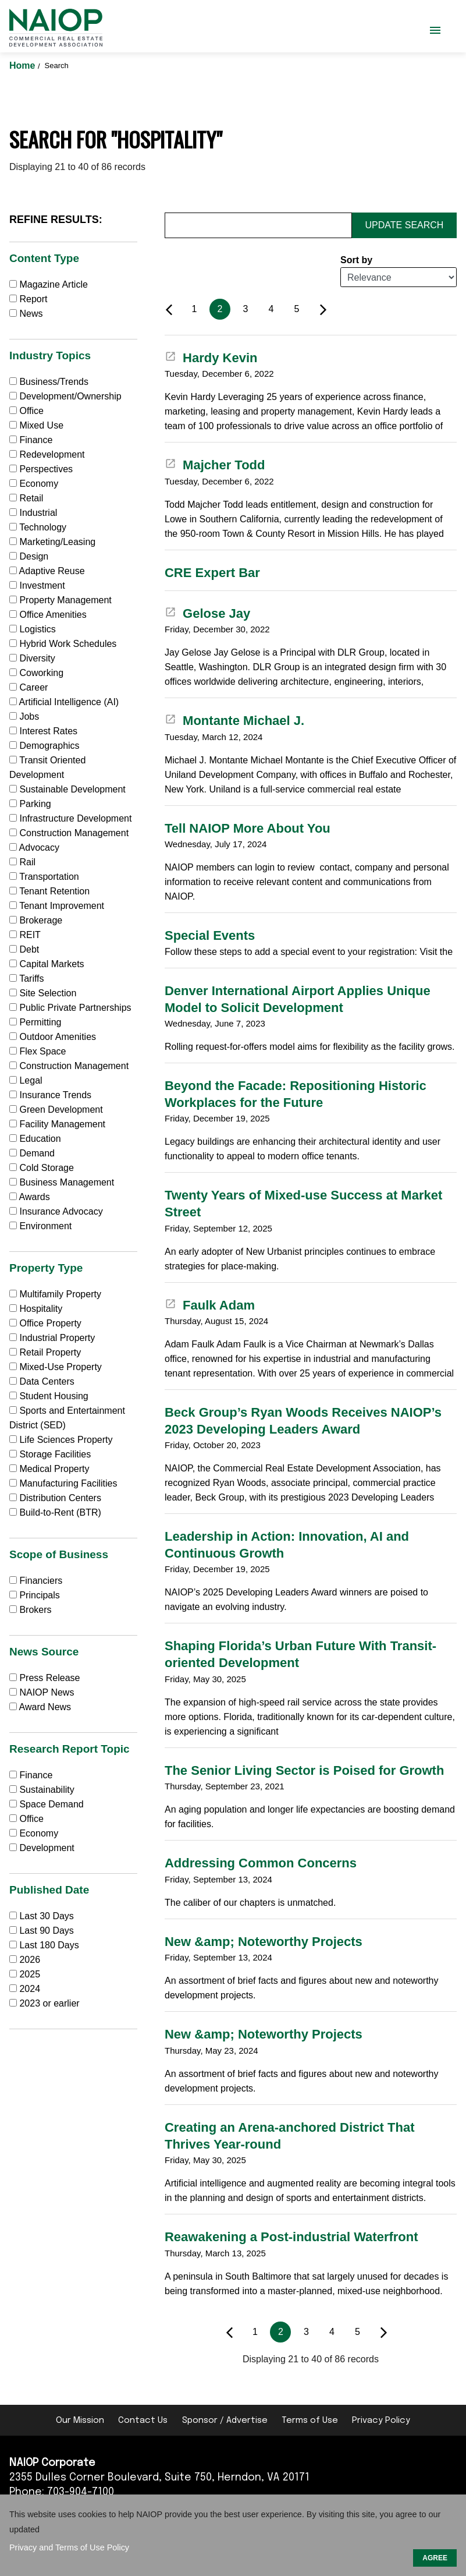 The width and height of the screenshot is (466, 2576). What do you see at coordinates (48, 1396) in the screenshot?
I see `Student Housing` at bounding box center [48, 1396].